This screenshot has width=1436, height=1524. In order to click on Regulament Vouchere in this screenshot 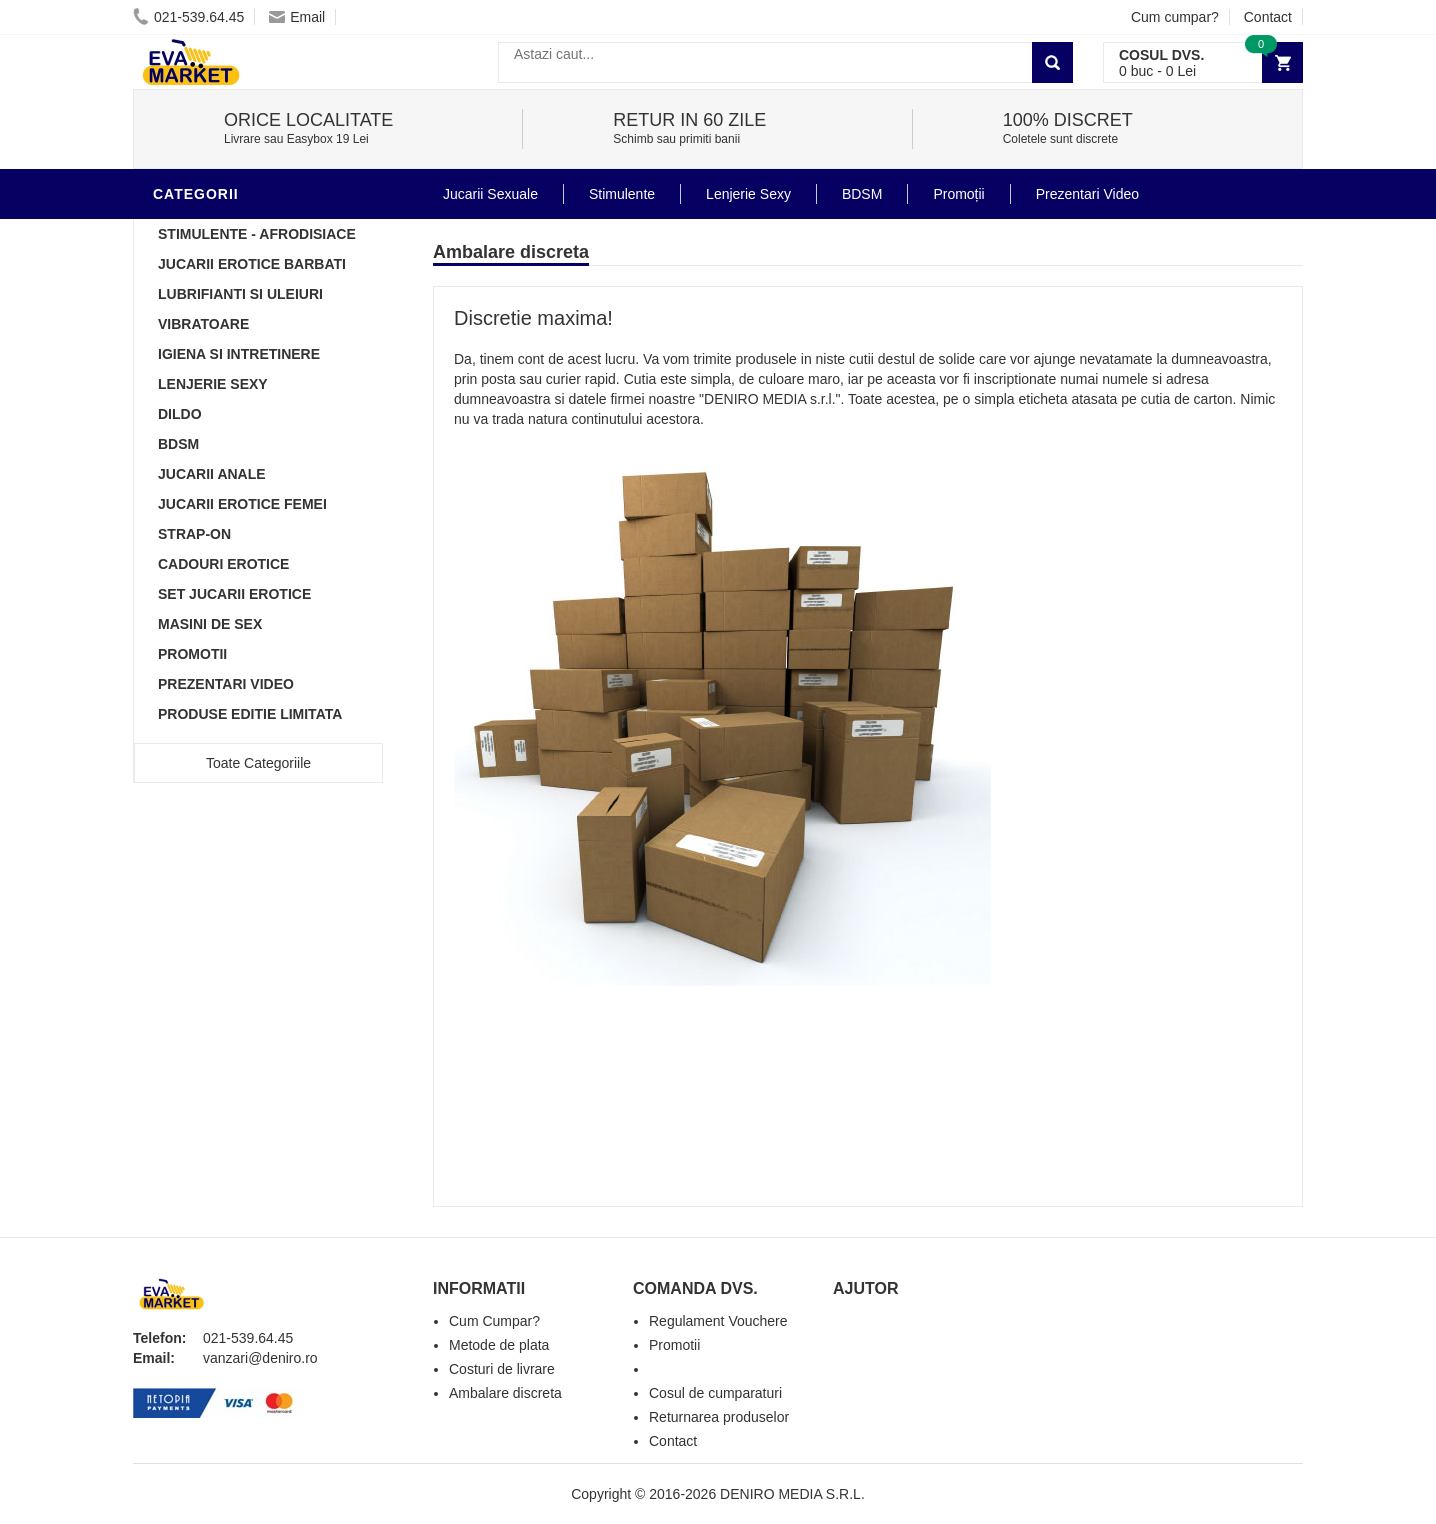, I will do `click(718, 1321)`.